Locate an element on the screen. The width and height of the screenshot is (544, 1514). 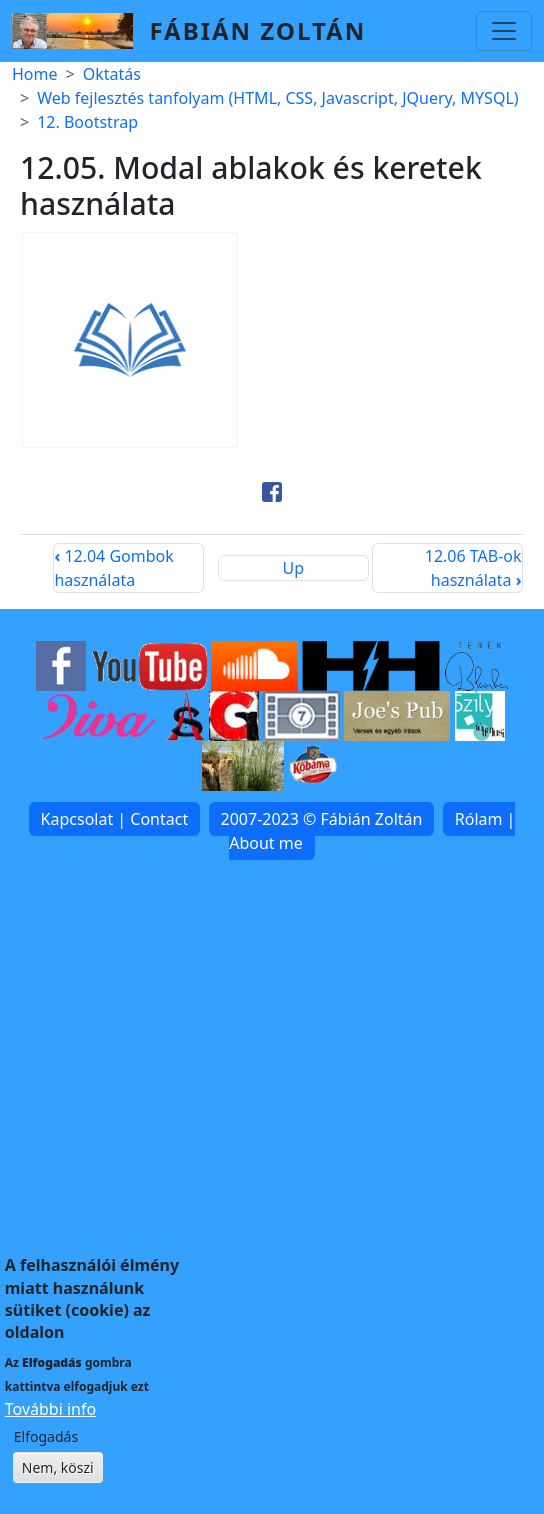
Home is located at coordinates (35, 74).